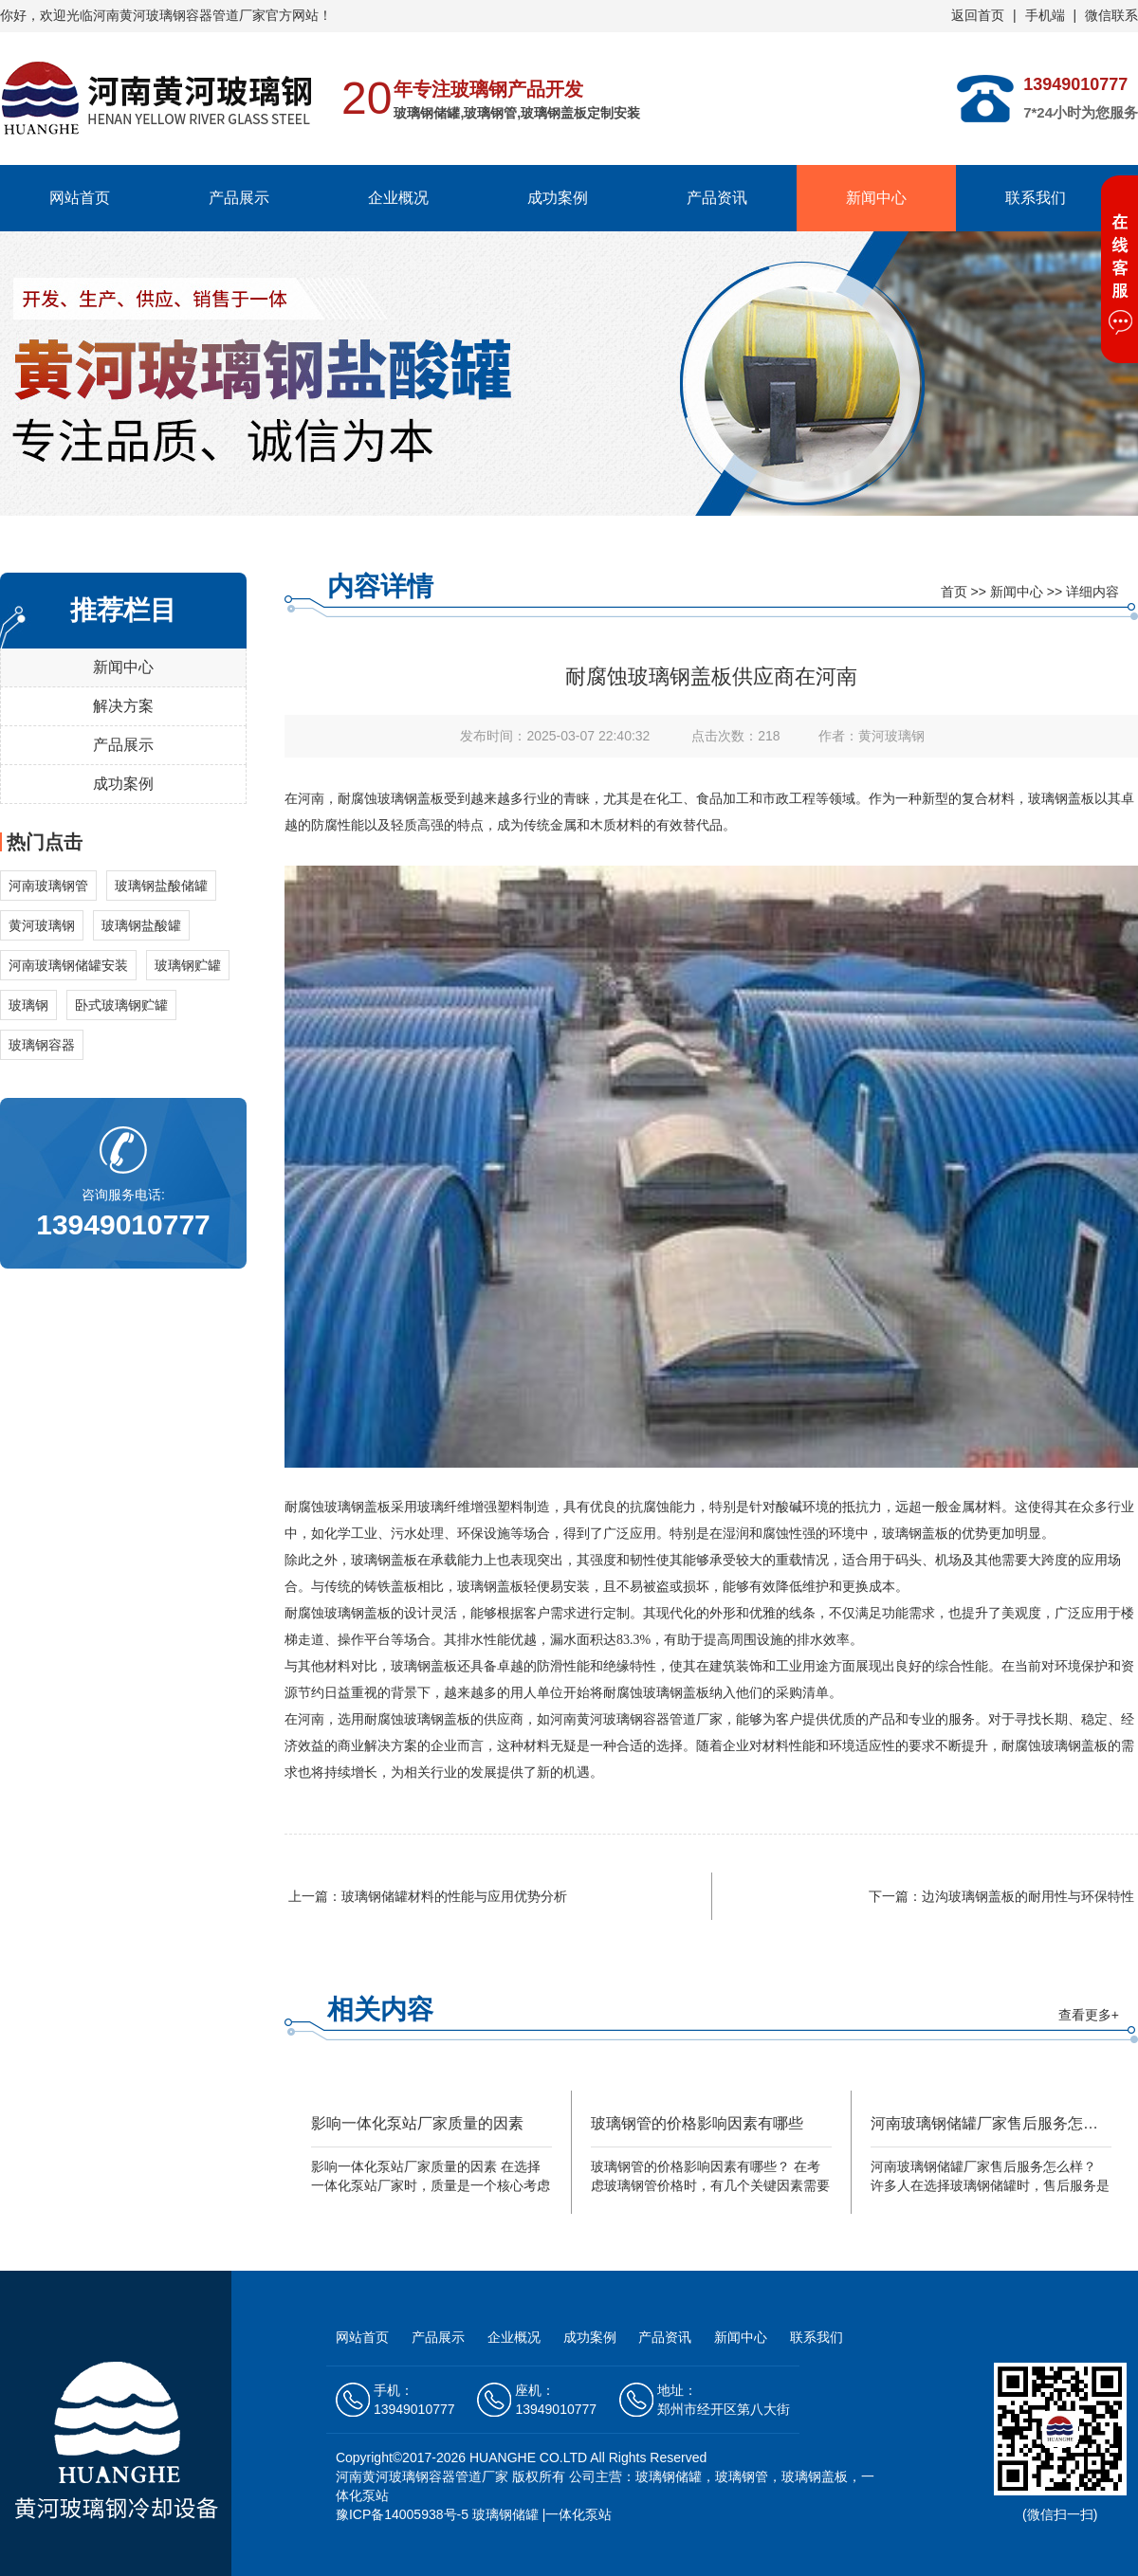 Image resolution: width=1138 pixels, height=2576 pixels. What do you see at coordinates (578, 2514) in the screenshot?
I see `一体化泵站` at bounding box center [578, 2514].